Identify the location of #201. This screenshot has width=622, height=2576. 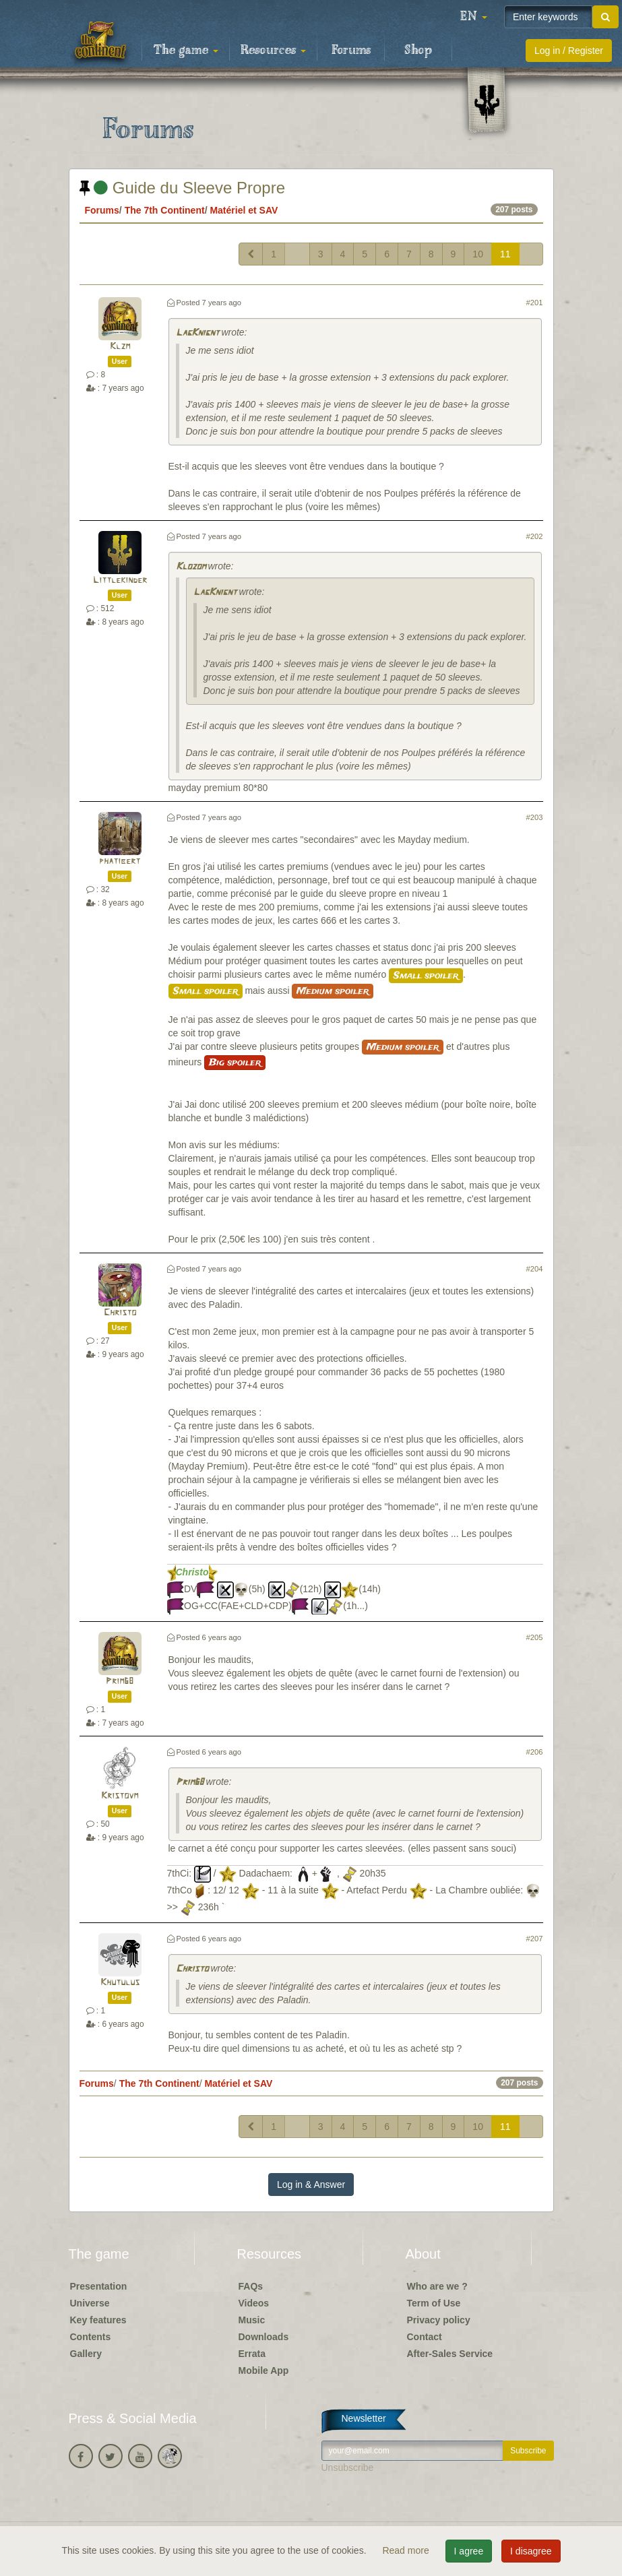
(534, 303).